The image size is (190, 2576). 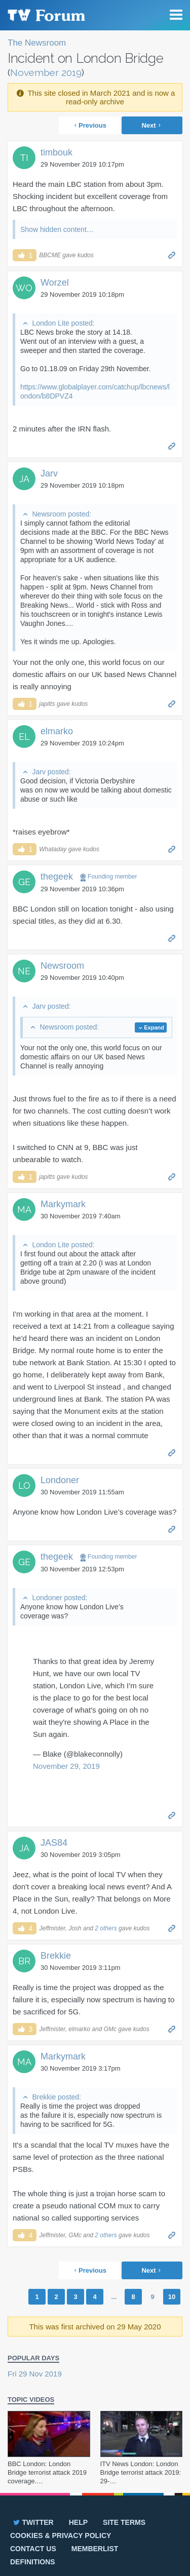 What do you see at coordinates (24, 1961) in the screenshot?
I see `BR` at bounding box center [24, 1961].